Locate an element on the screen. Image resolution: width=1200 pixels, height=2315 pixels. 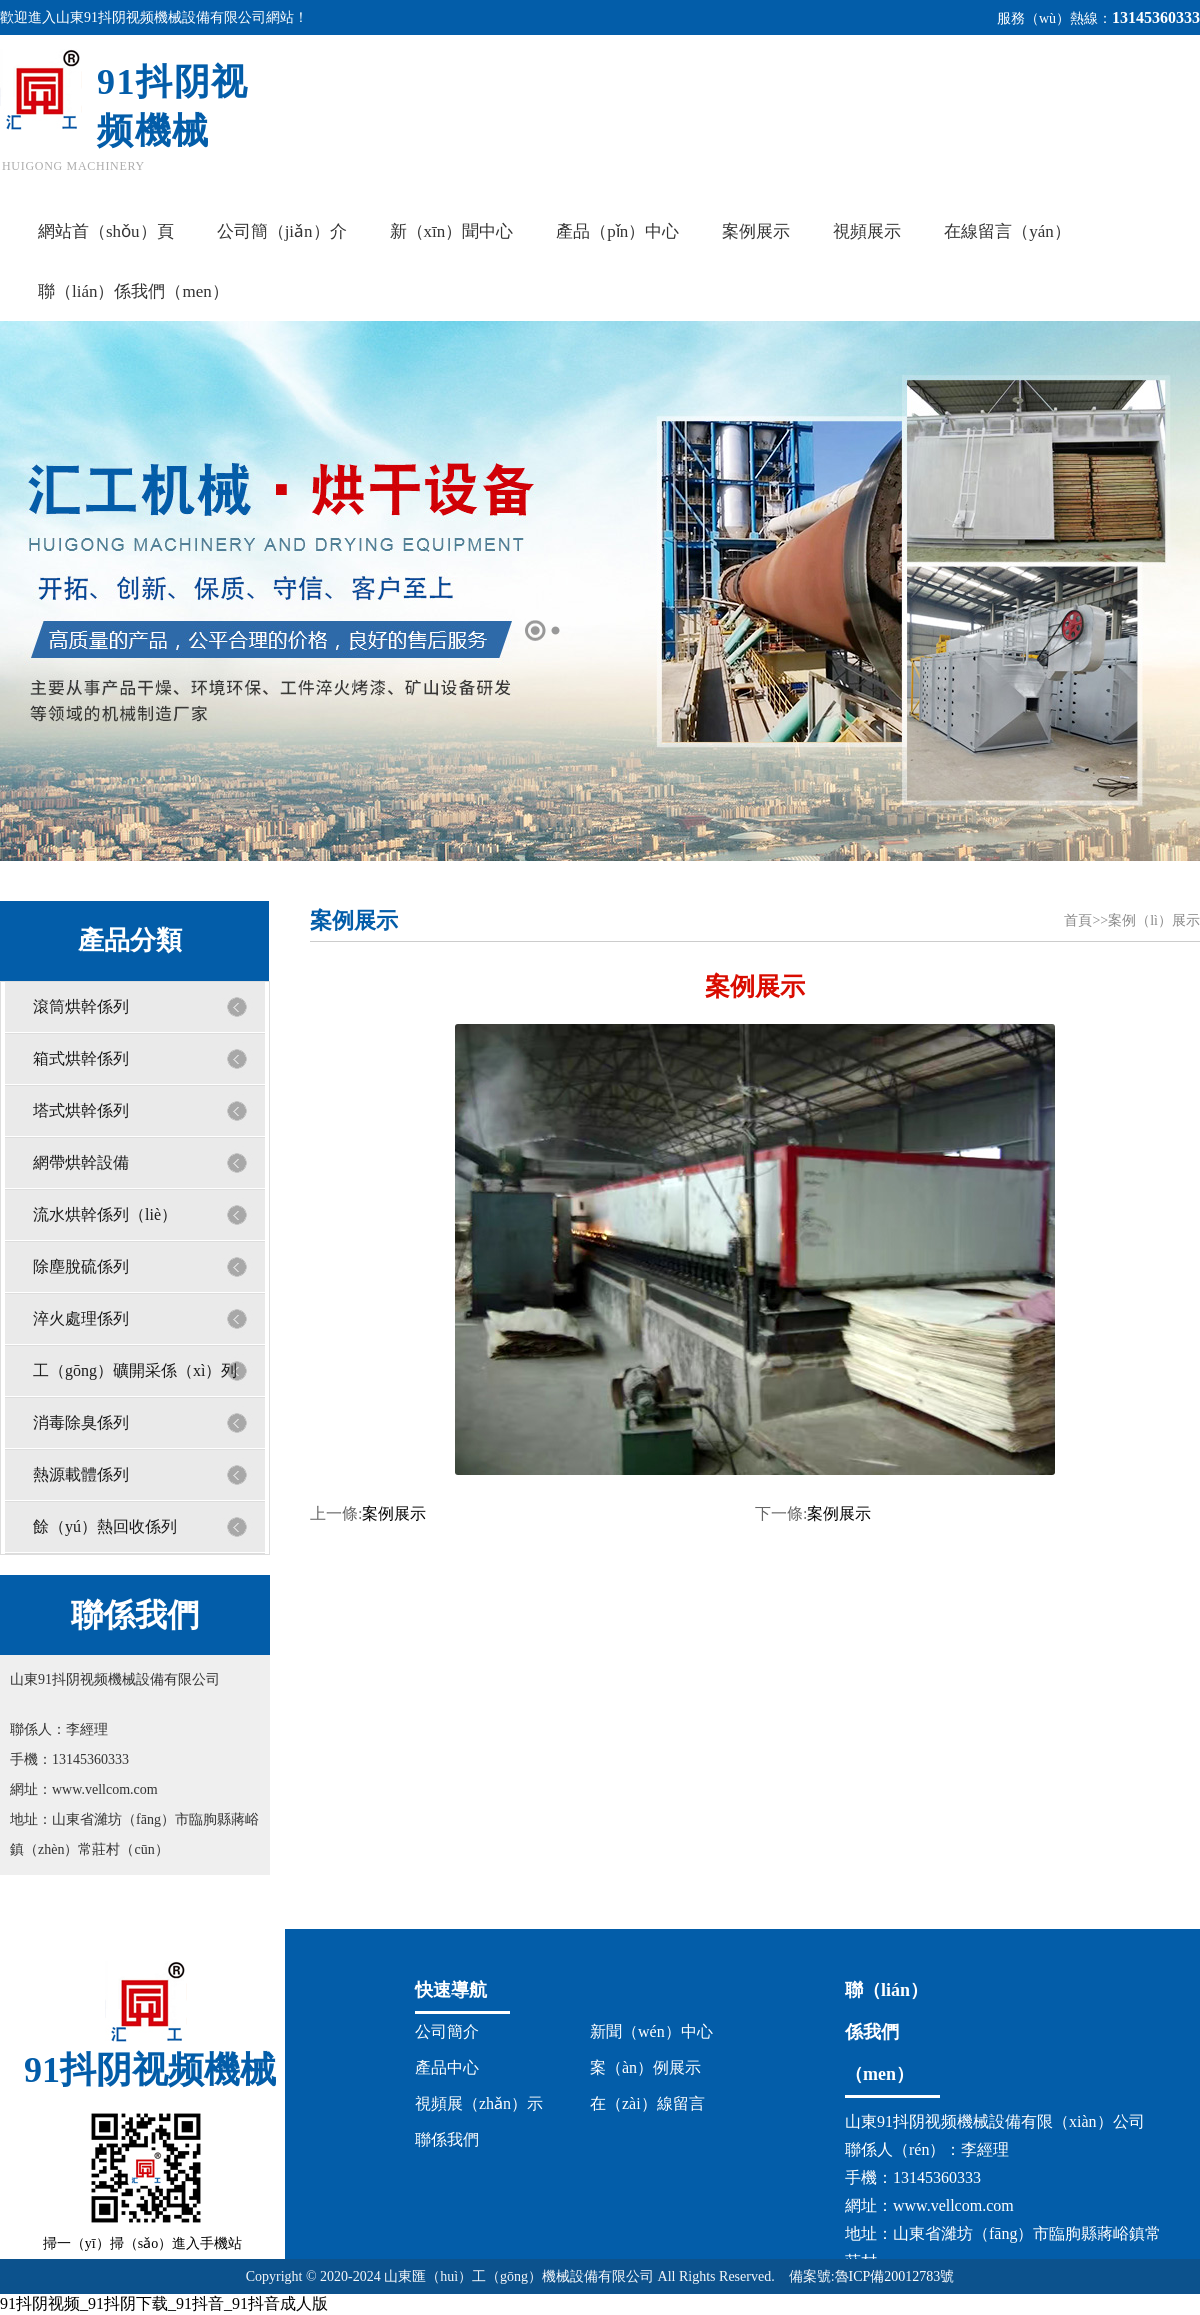
新（xīn）聞中心 is located at coordinates (452, 231).